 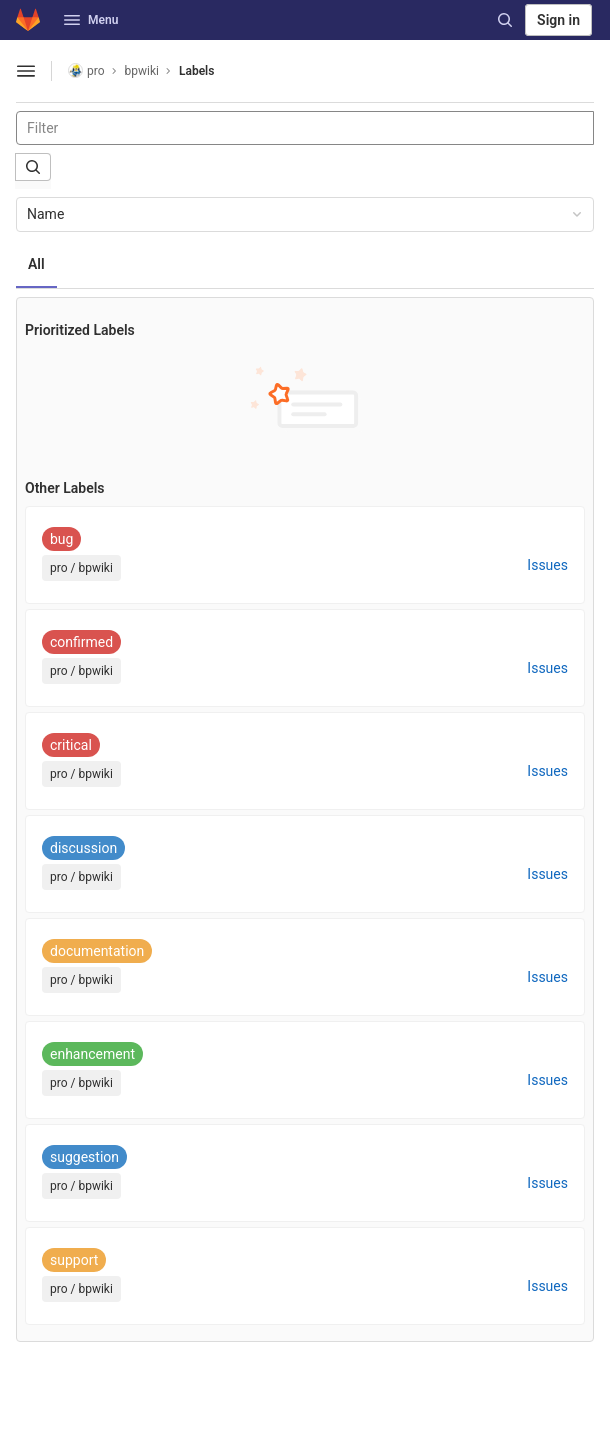 What do you see at coordinates (91, 20) in the screenshot?
I see `Menu [button]` at bounding box center [91, 20].